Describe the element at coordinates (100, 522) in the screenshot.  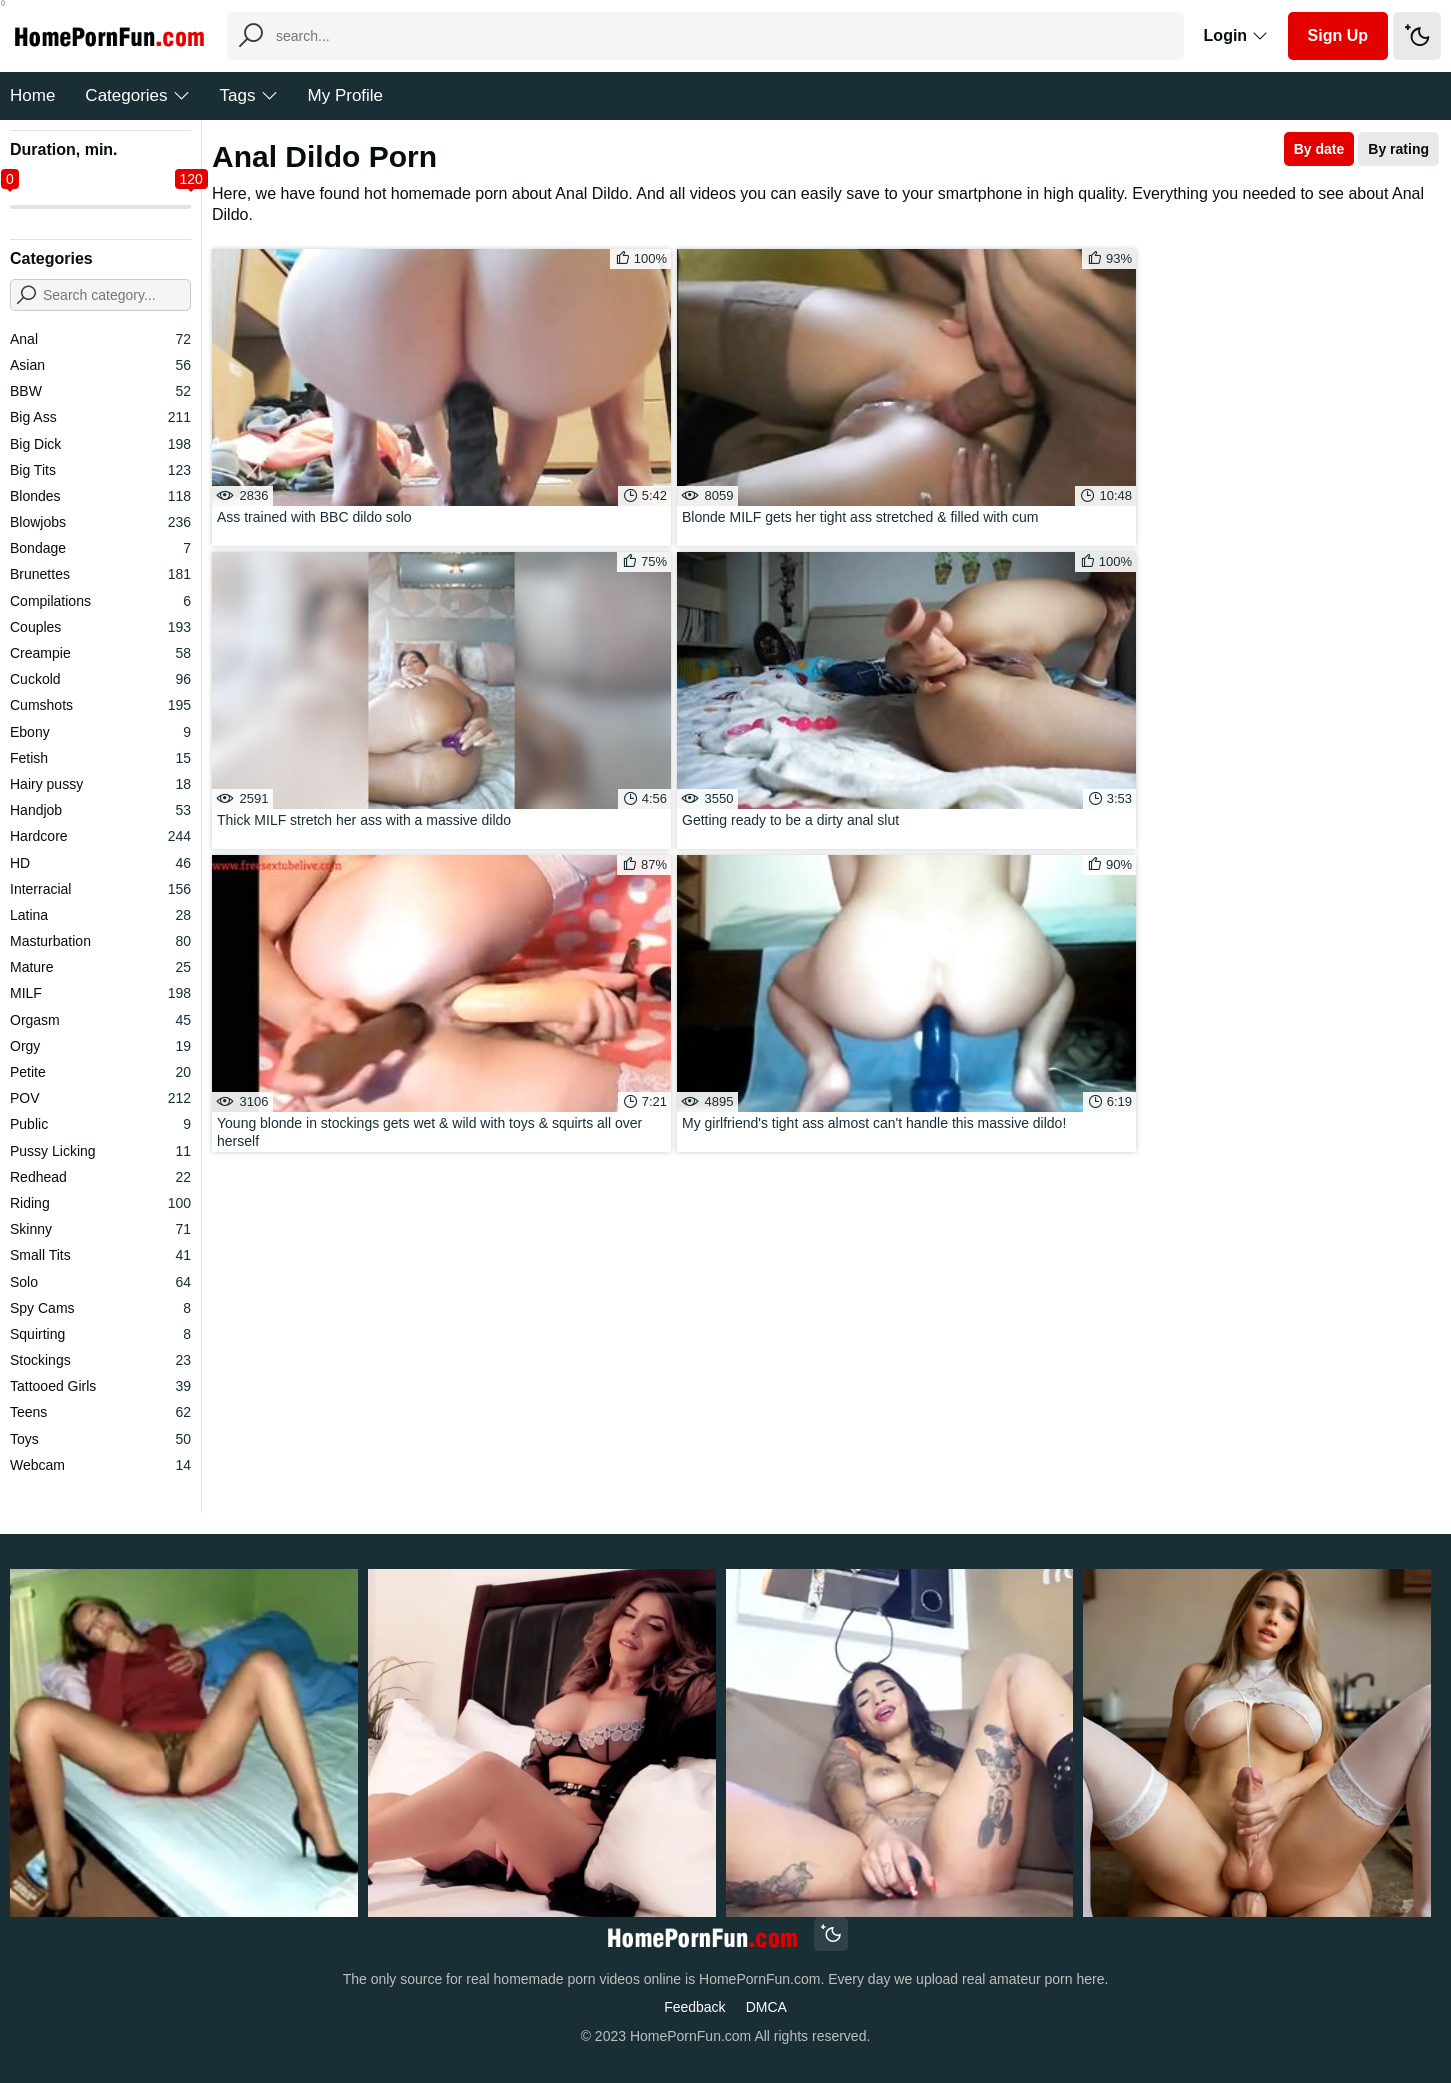
I see `Blowjobs` at that location.